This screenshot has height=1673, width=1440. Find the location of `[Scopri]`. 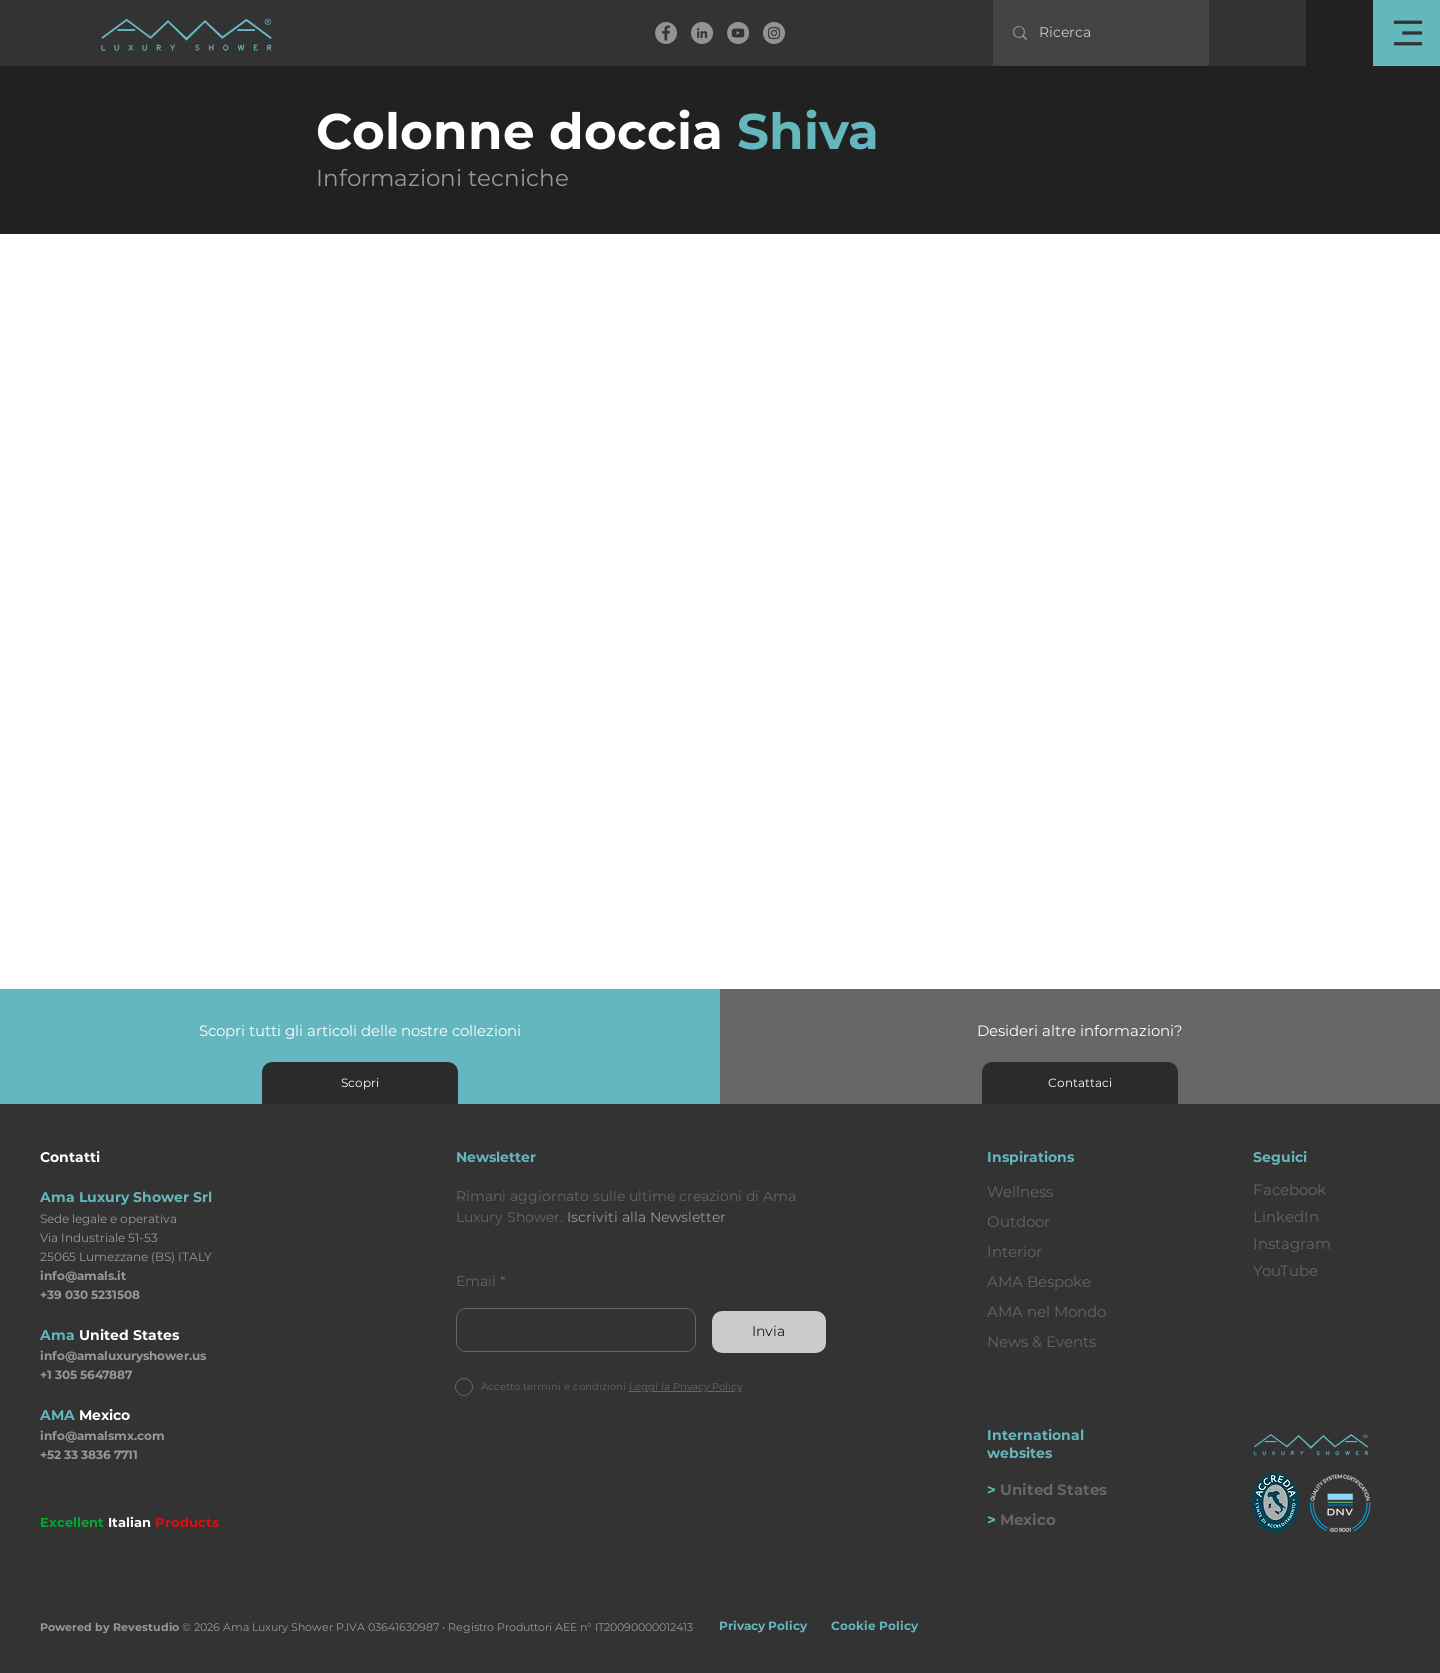

[Scopri] is located at coordinates (360, 1083).